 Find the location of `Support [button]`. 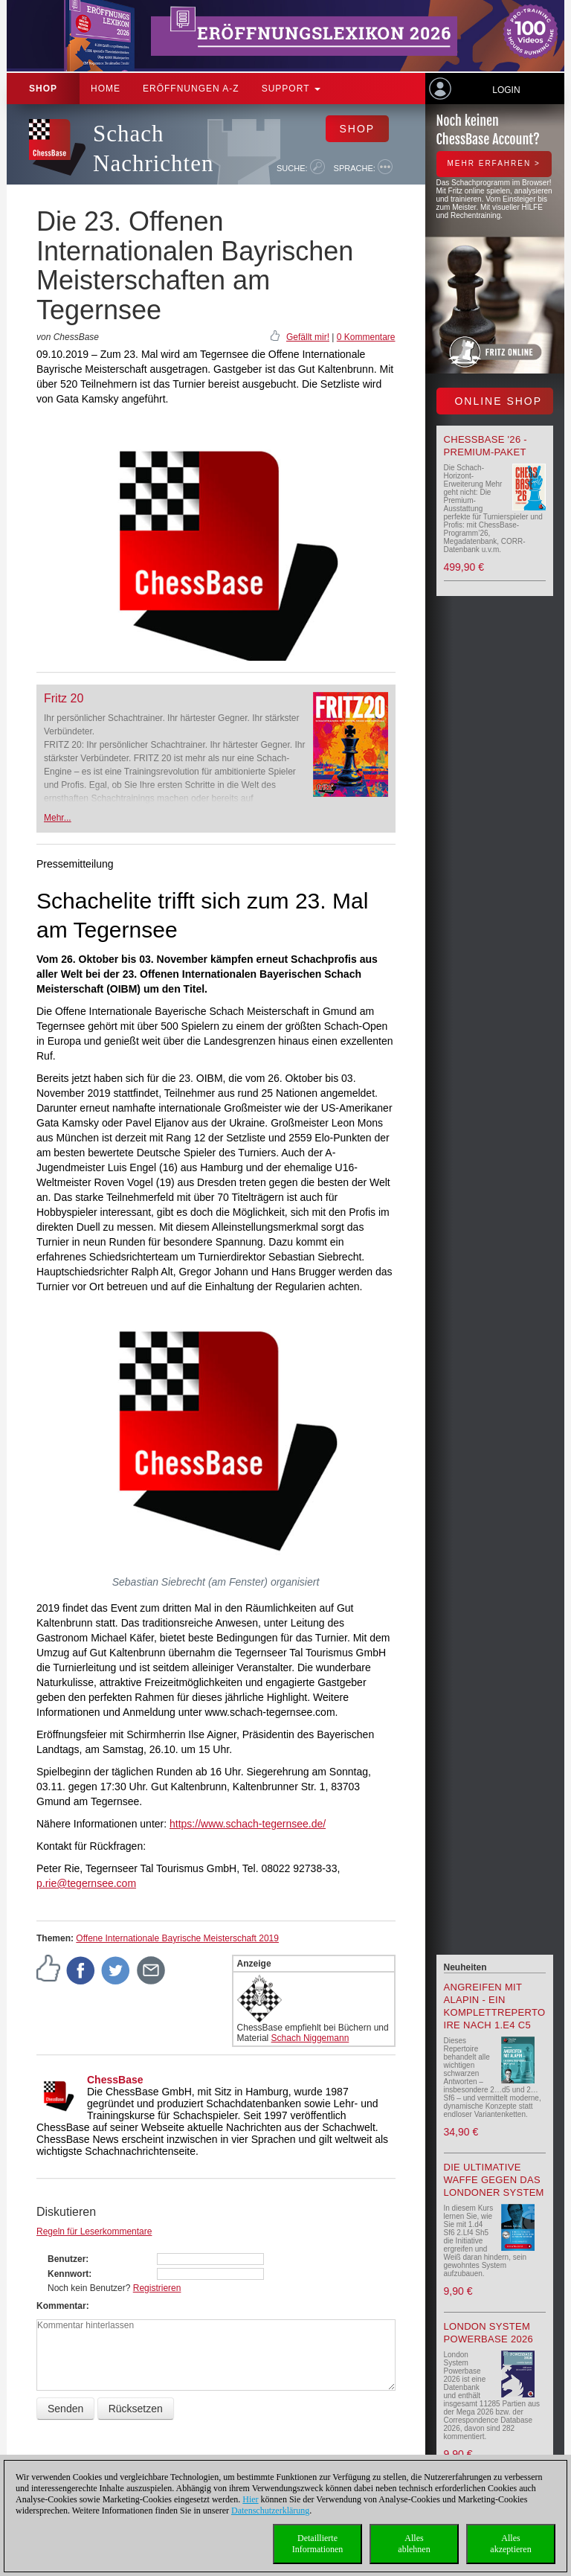

Support [button] is located at coordinates (291, 88).